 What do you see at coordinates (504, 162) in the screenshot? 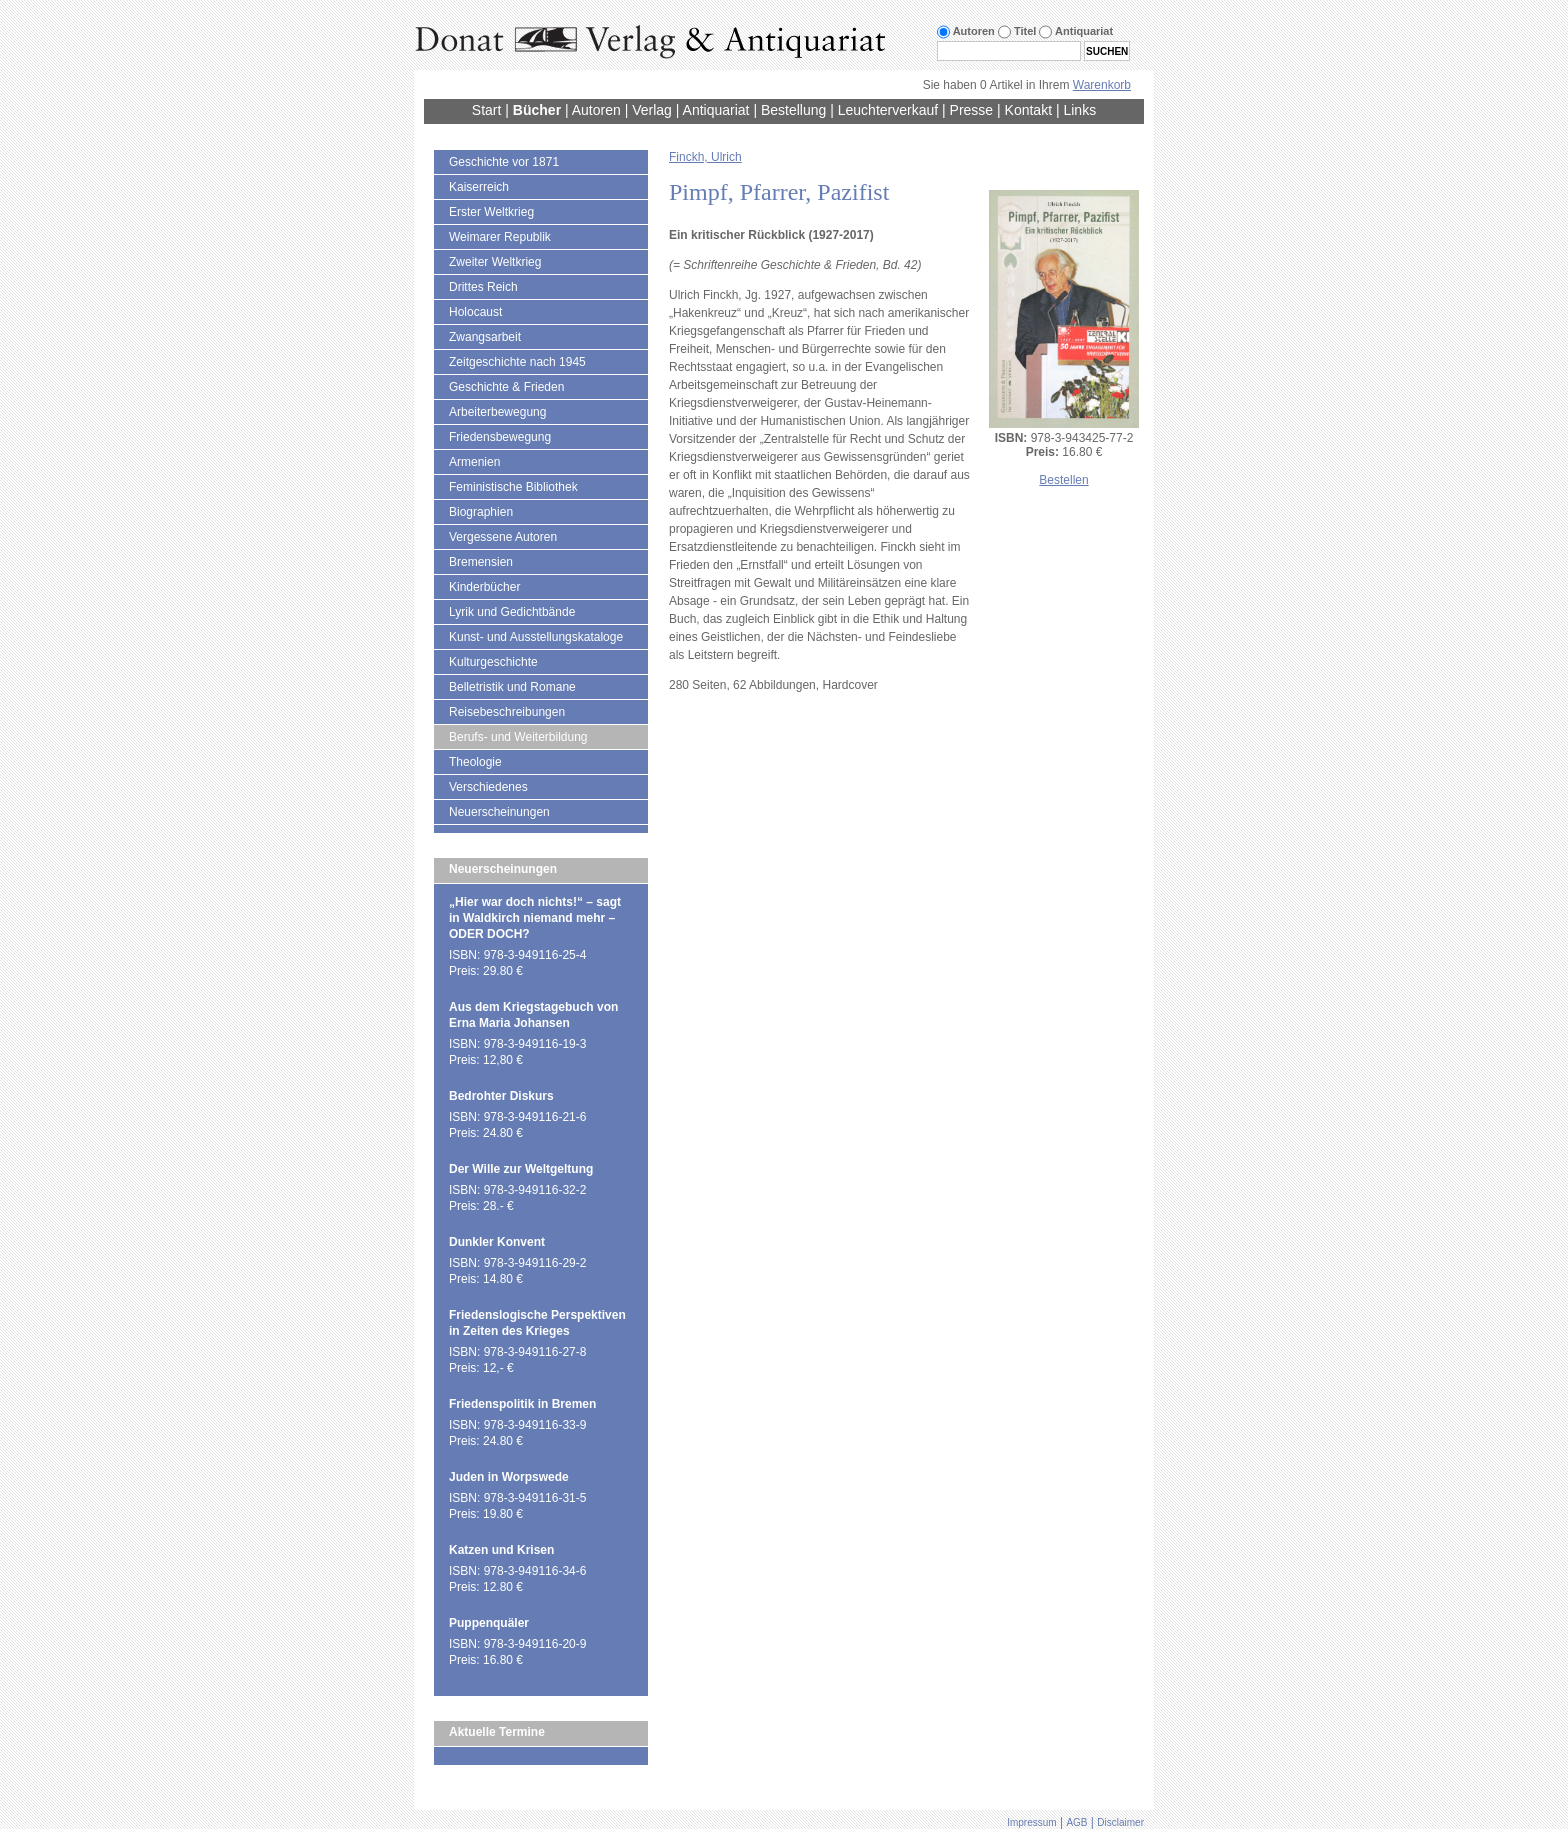
I see `Geschichte vor 1871` at bounding box center [504, 162].